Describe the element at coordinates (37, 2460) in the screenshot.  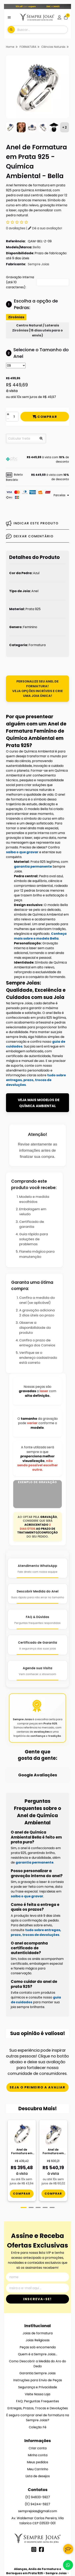
I see `(11) 94244-5927` at that location.